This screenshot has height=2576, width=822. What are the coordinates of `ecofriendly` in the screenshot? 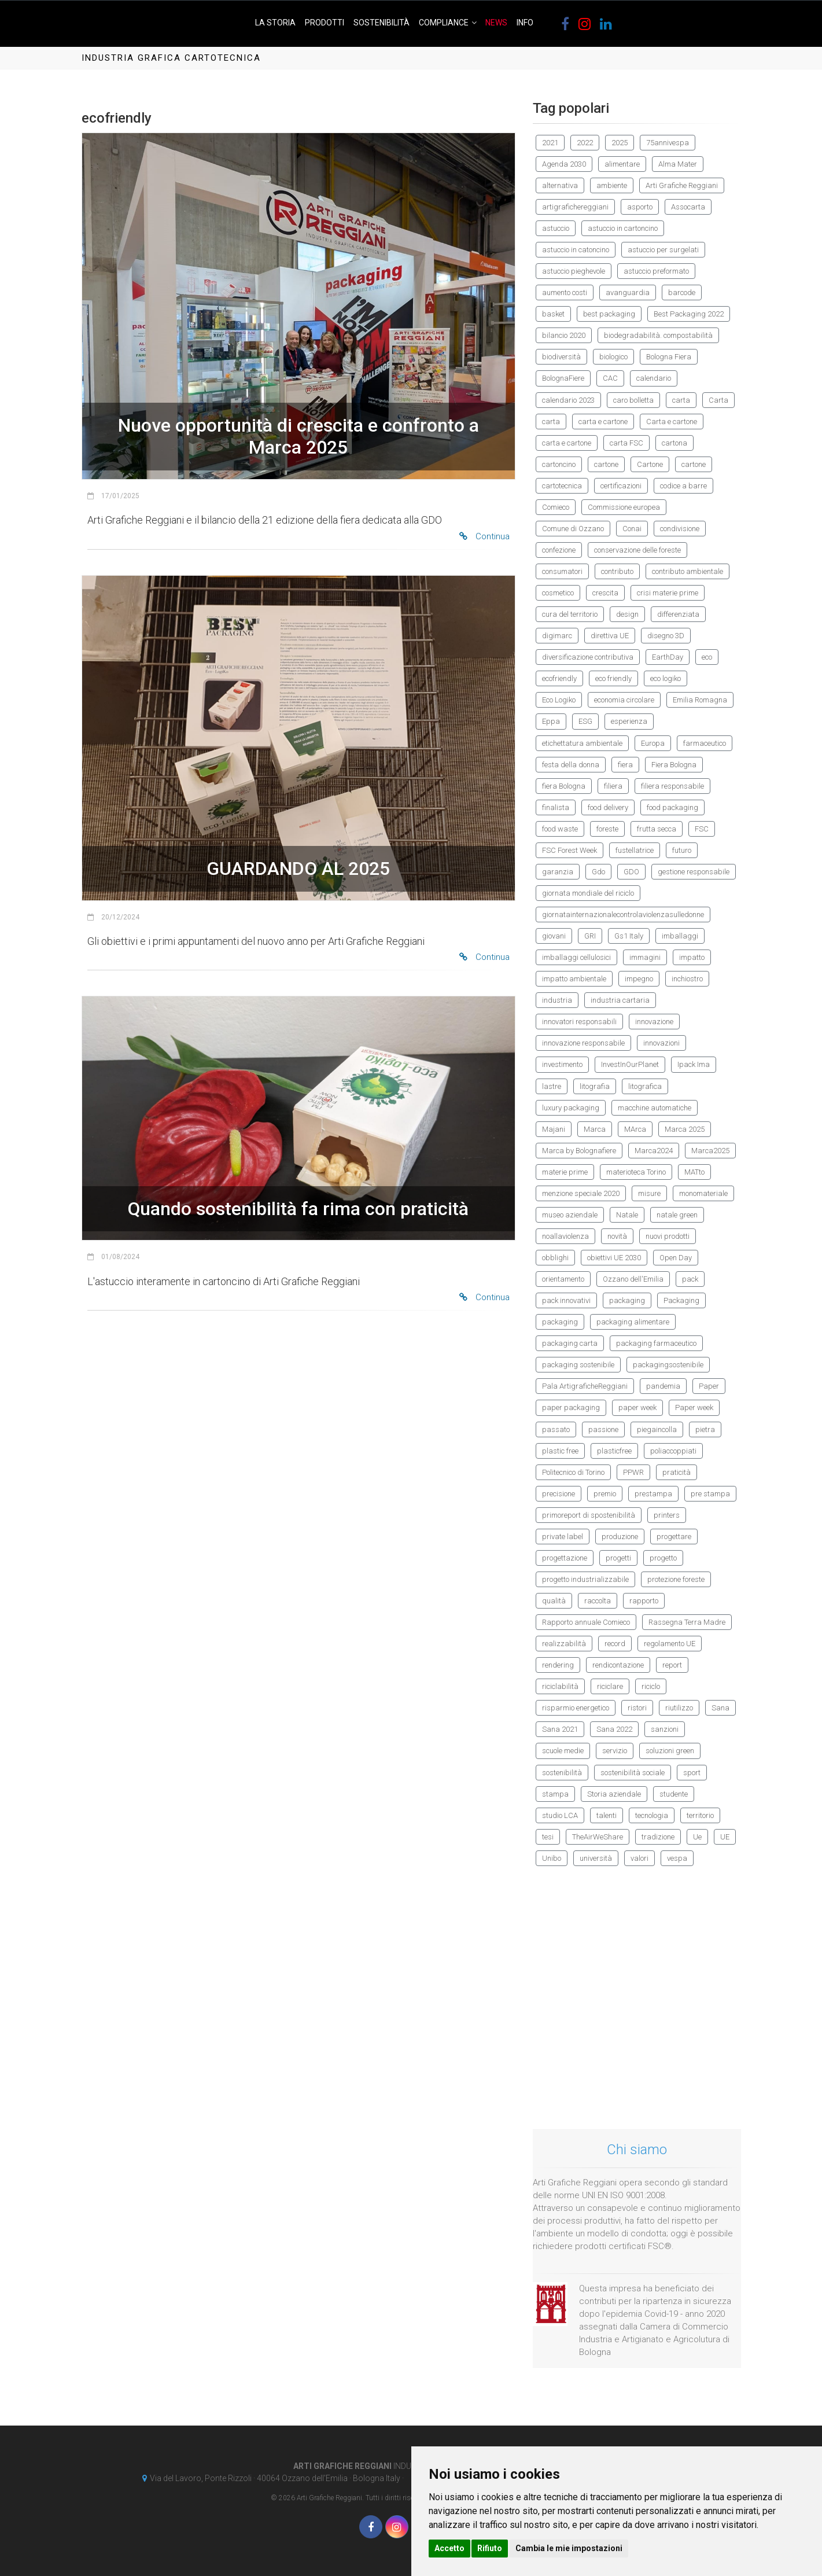 It's located at (559, 678).